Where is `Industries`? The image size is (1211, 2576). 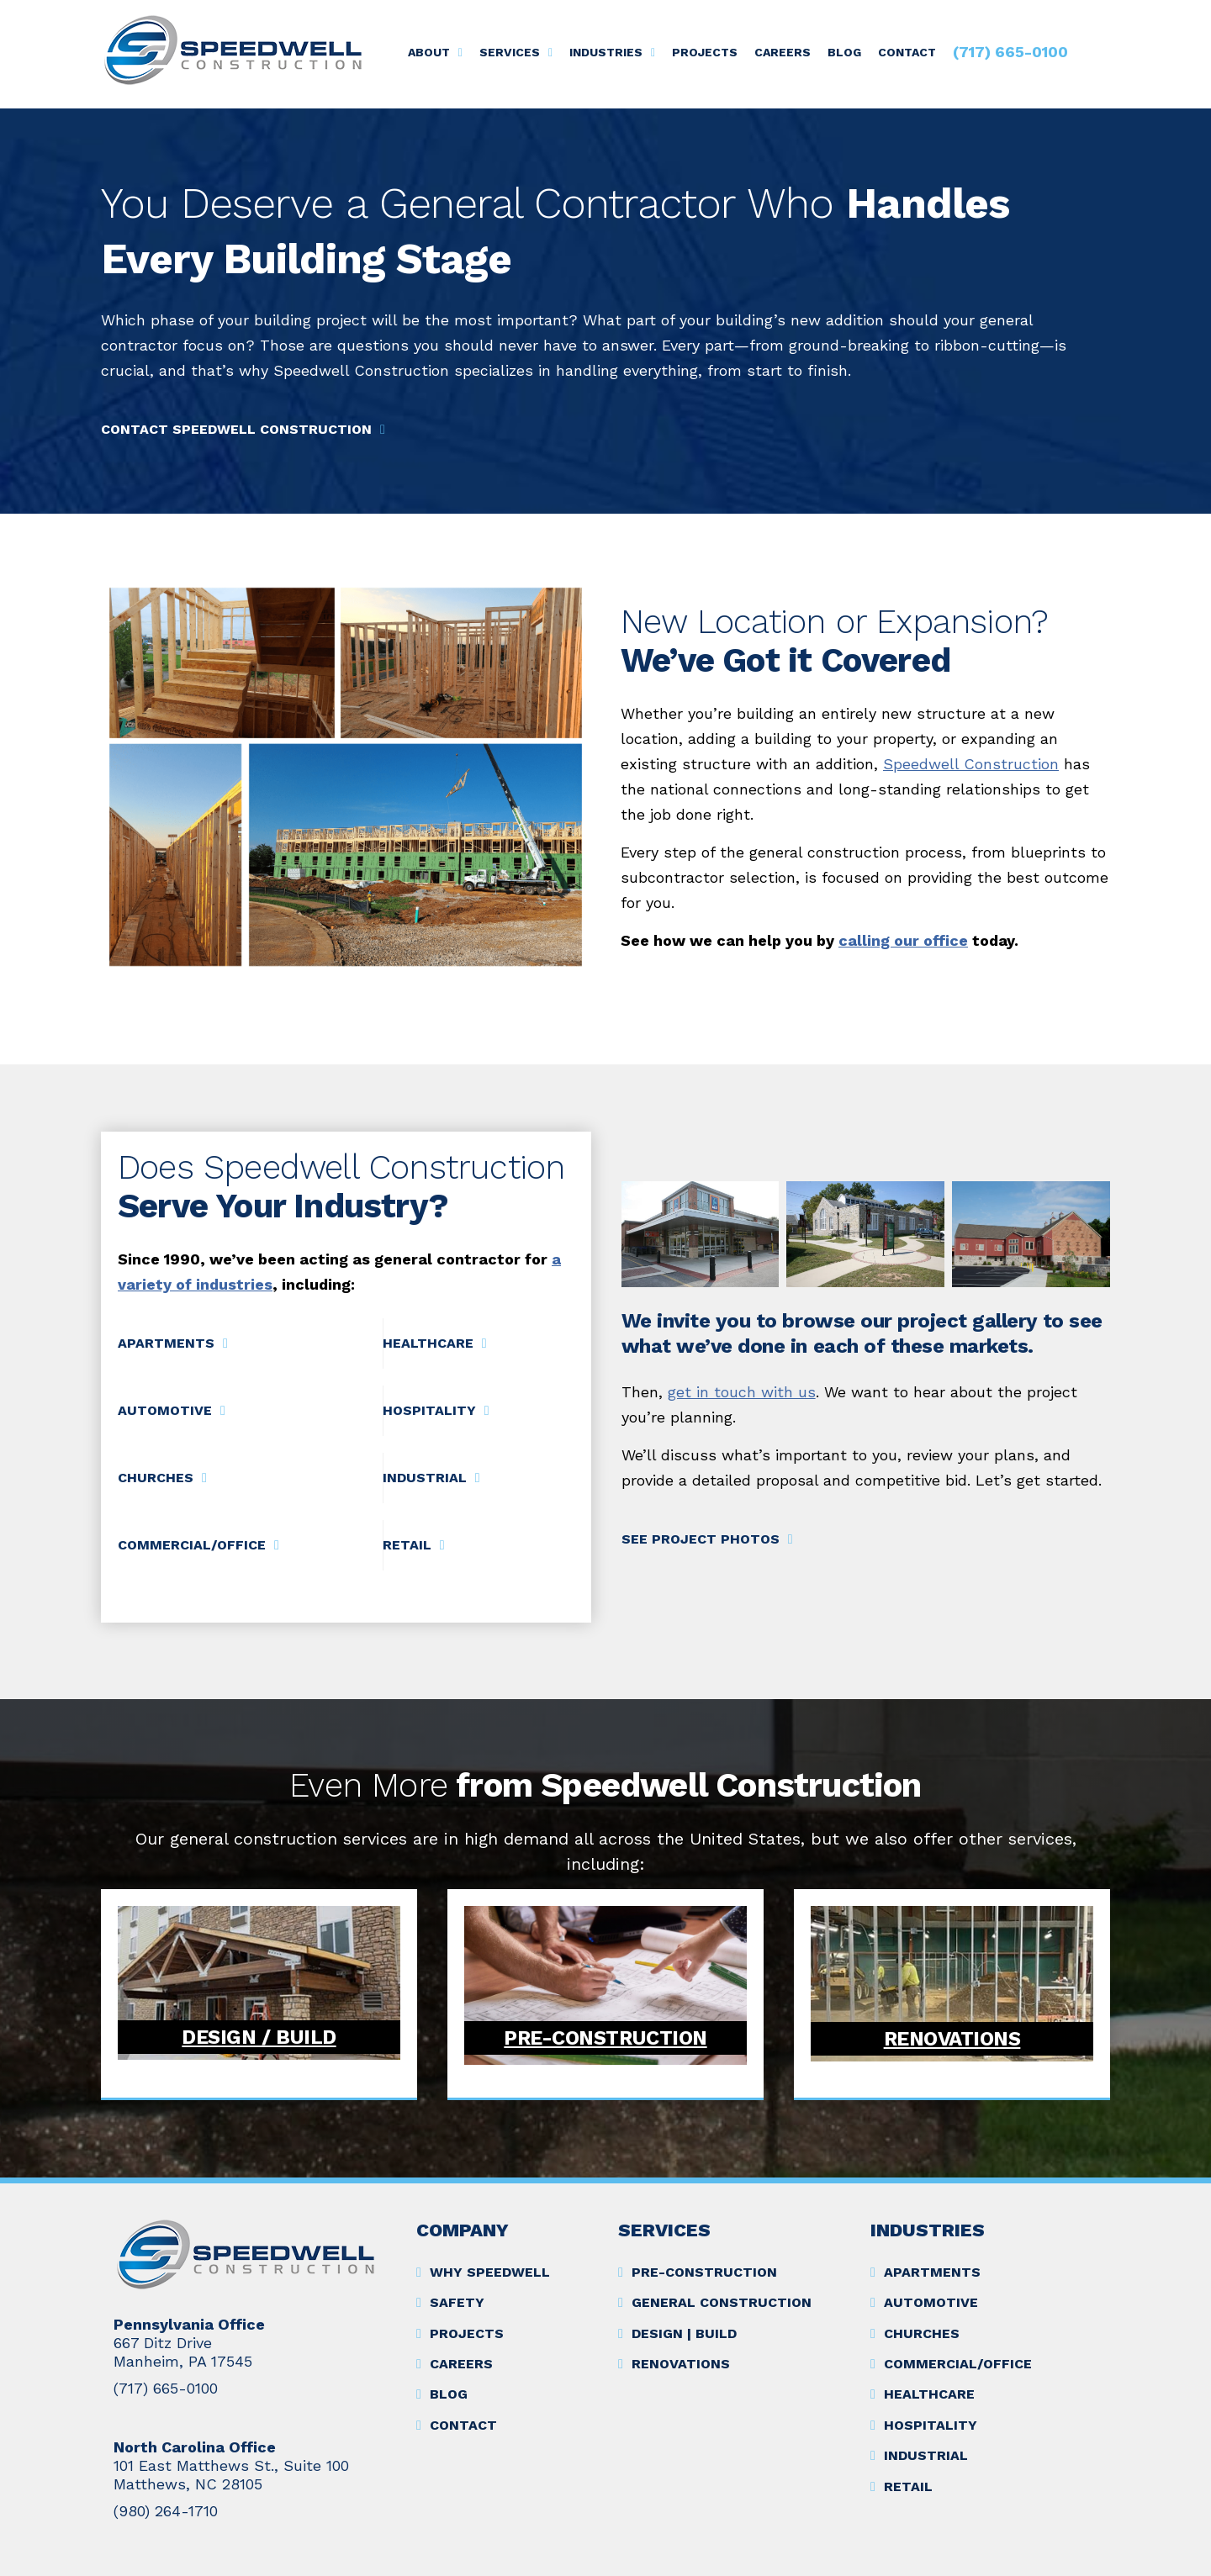 Industries is located at coordinates (606, 52).